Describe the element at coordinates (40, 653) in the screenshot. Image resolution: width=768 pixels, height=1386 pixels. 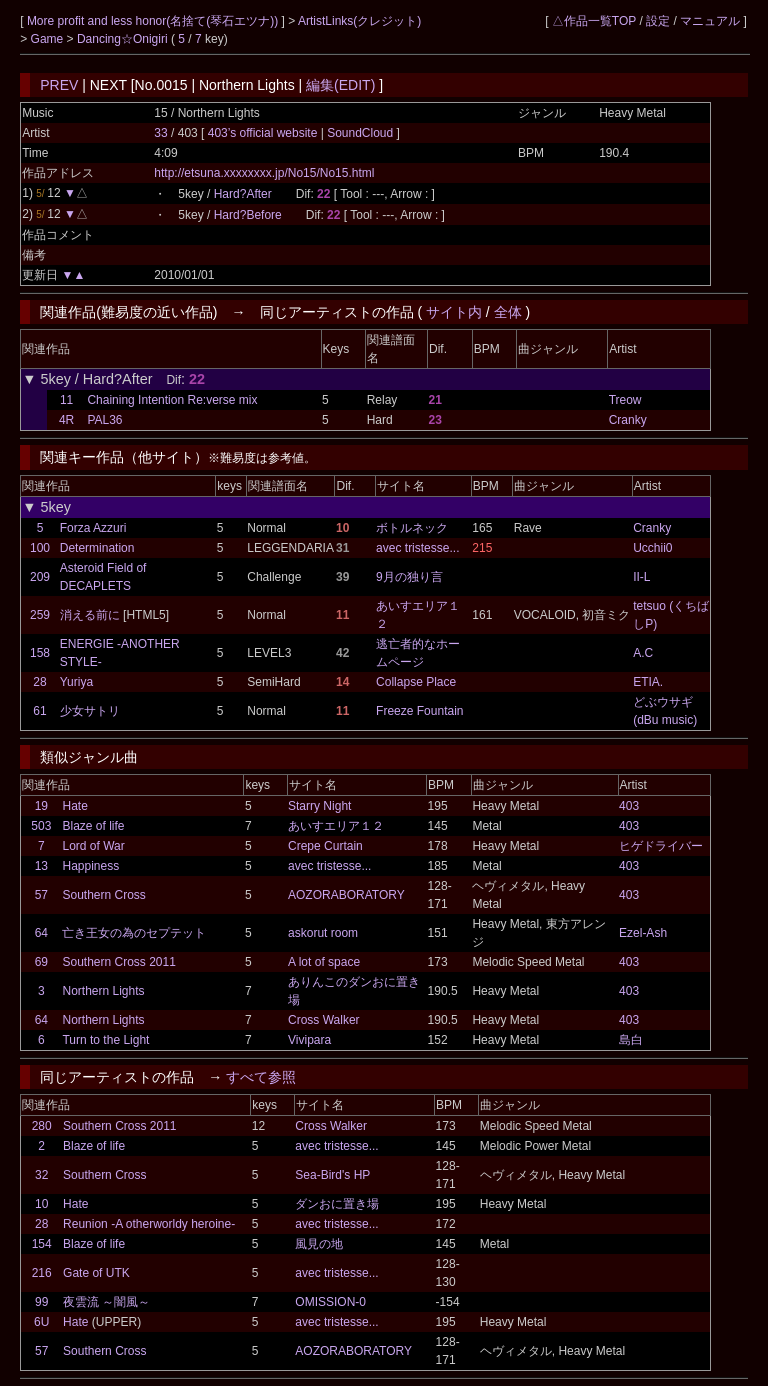
I see `158` at that location.